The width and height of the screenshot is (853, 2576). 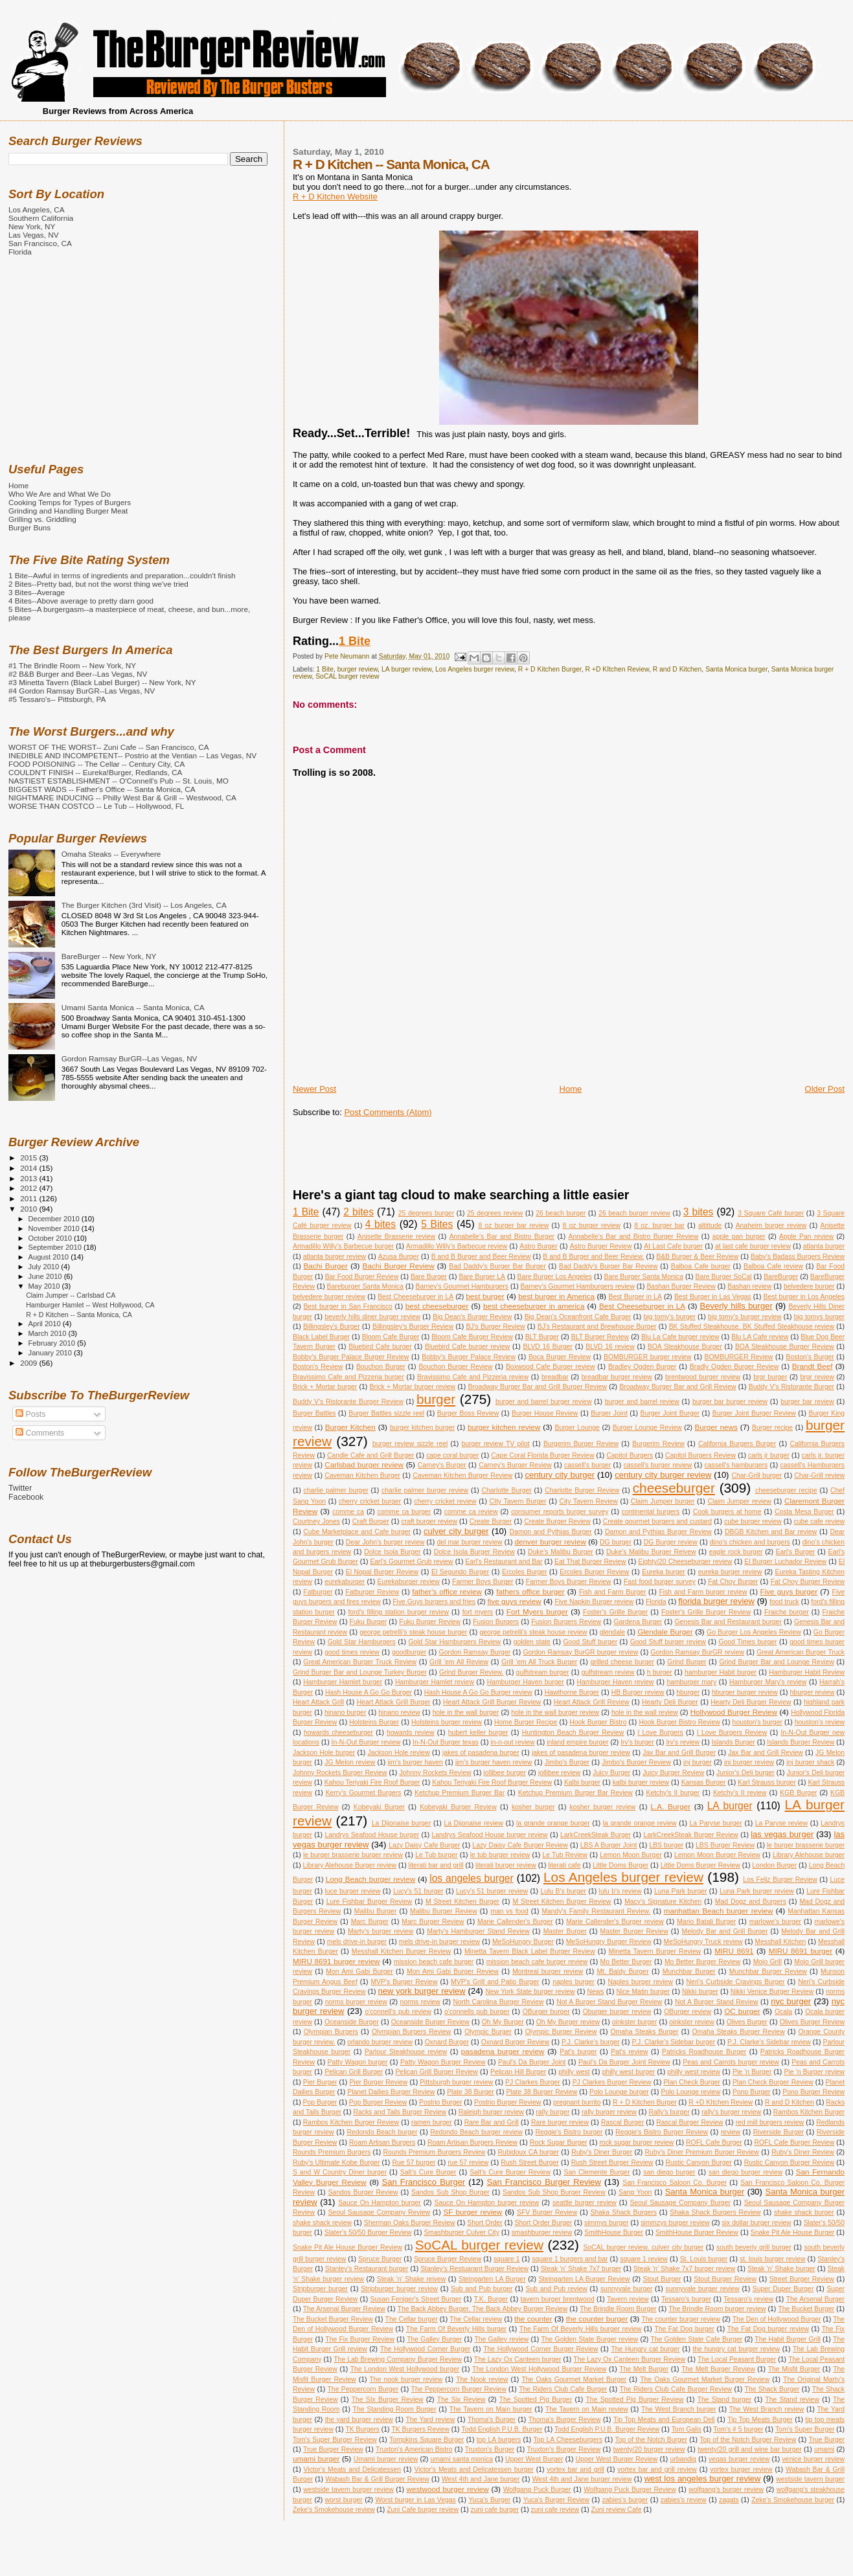 What do you see at coordinates (501, 2339) in the screenshot?
I see `The Galley review` at bounding box center [501, 2339].